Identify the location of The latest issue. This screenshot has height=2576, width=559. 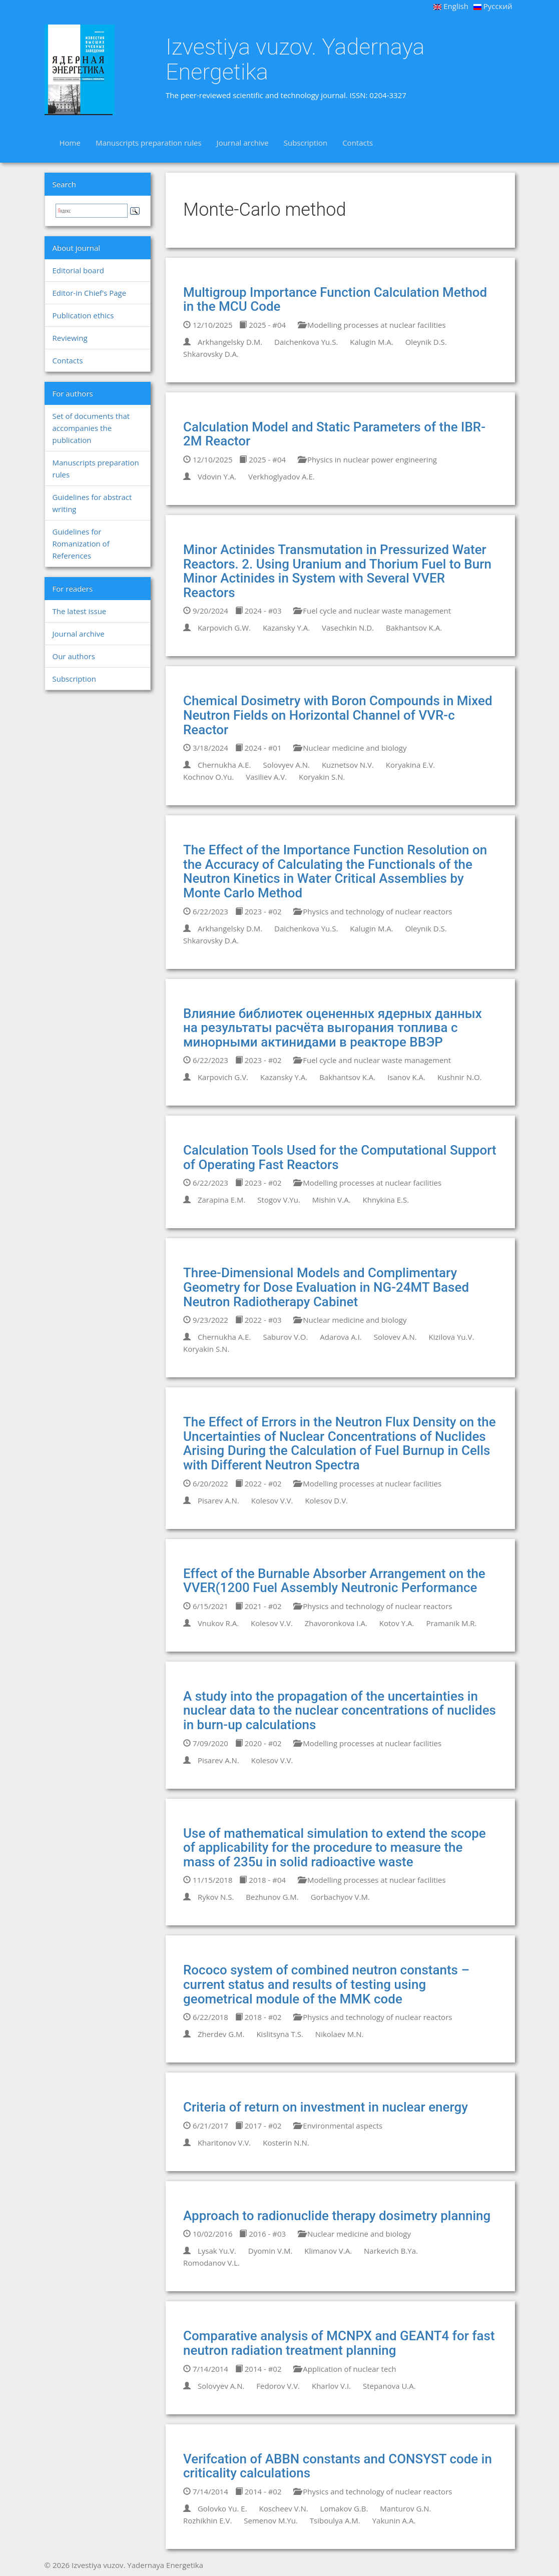
(80, 611).